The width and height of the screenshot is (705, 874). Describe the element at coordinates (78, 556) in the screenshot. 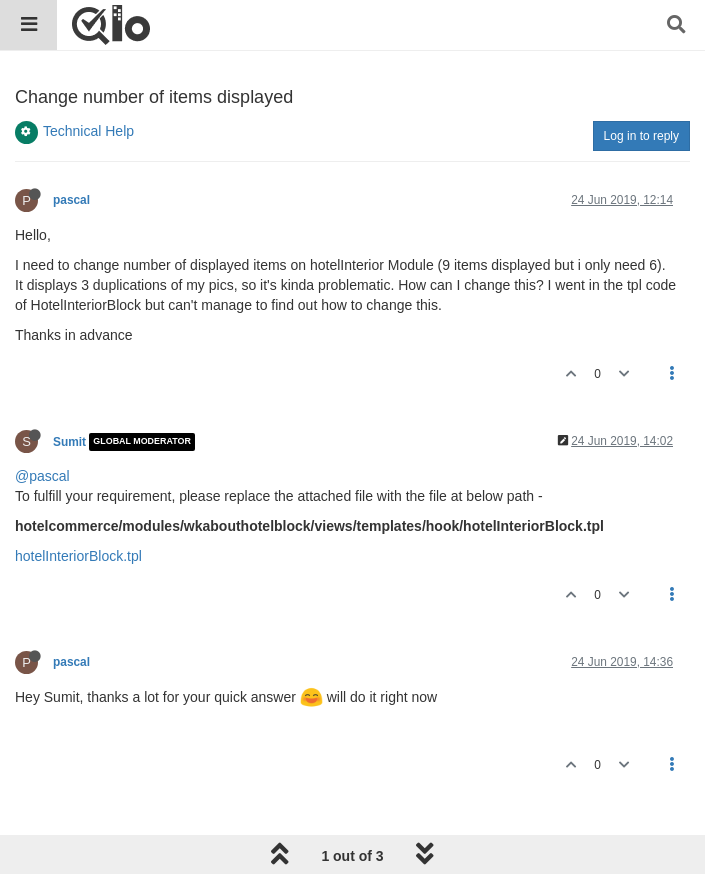

I see `hotelInteriorBlock.tpl` at that location.